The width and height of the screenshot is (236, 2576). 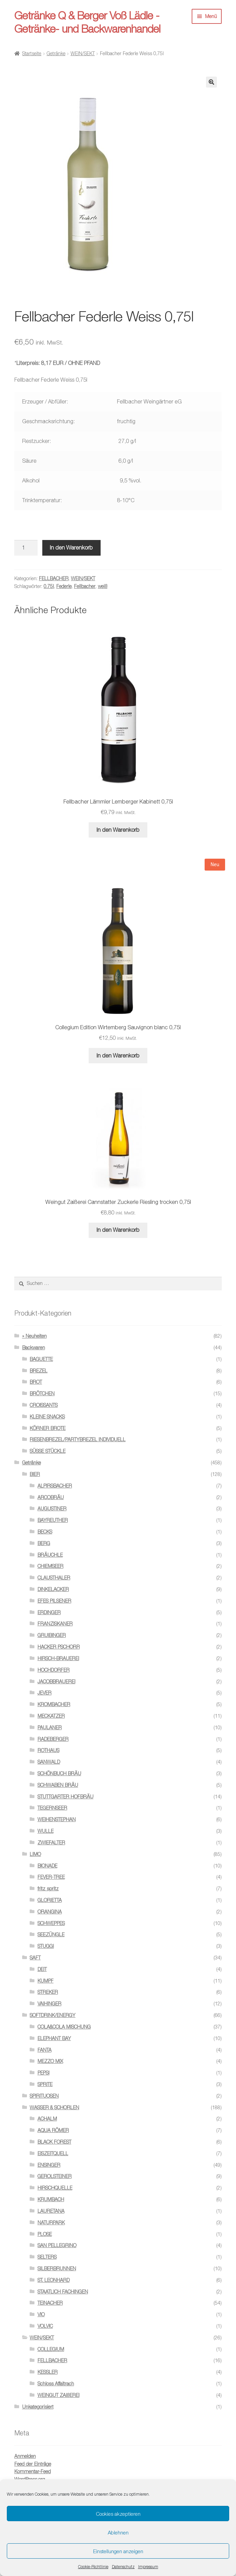 I want to click on VAIHINGER, so click(x=49, y=2003).